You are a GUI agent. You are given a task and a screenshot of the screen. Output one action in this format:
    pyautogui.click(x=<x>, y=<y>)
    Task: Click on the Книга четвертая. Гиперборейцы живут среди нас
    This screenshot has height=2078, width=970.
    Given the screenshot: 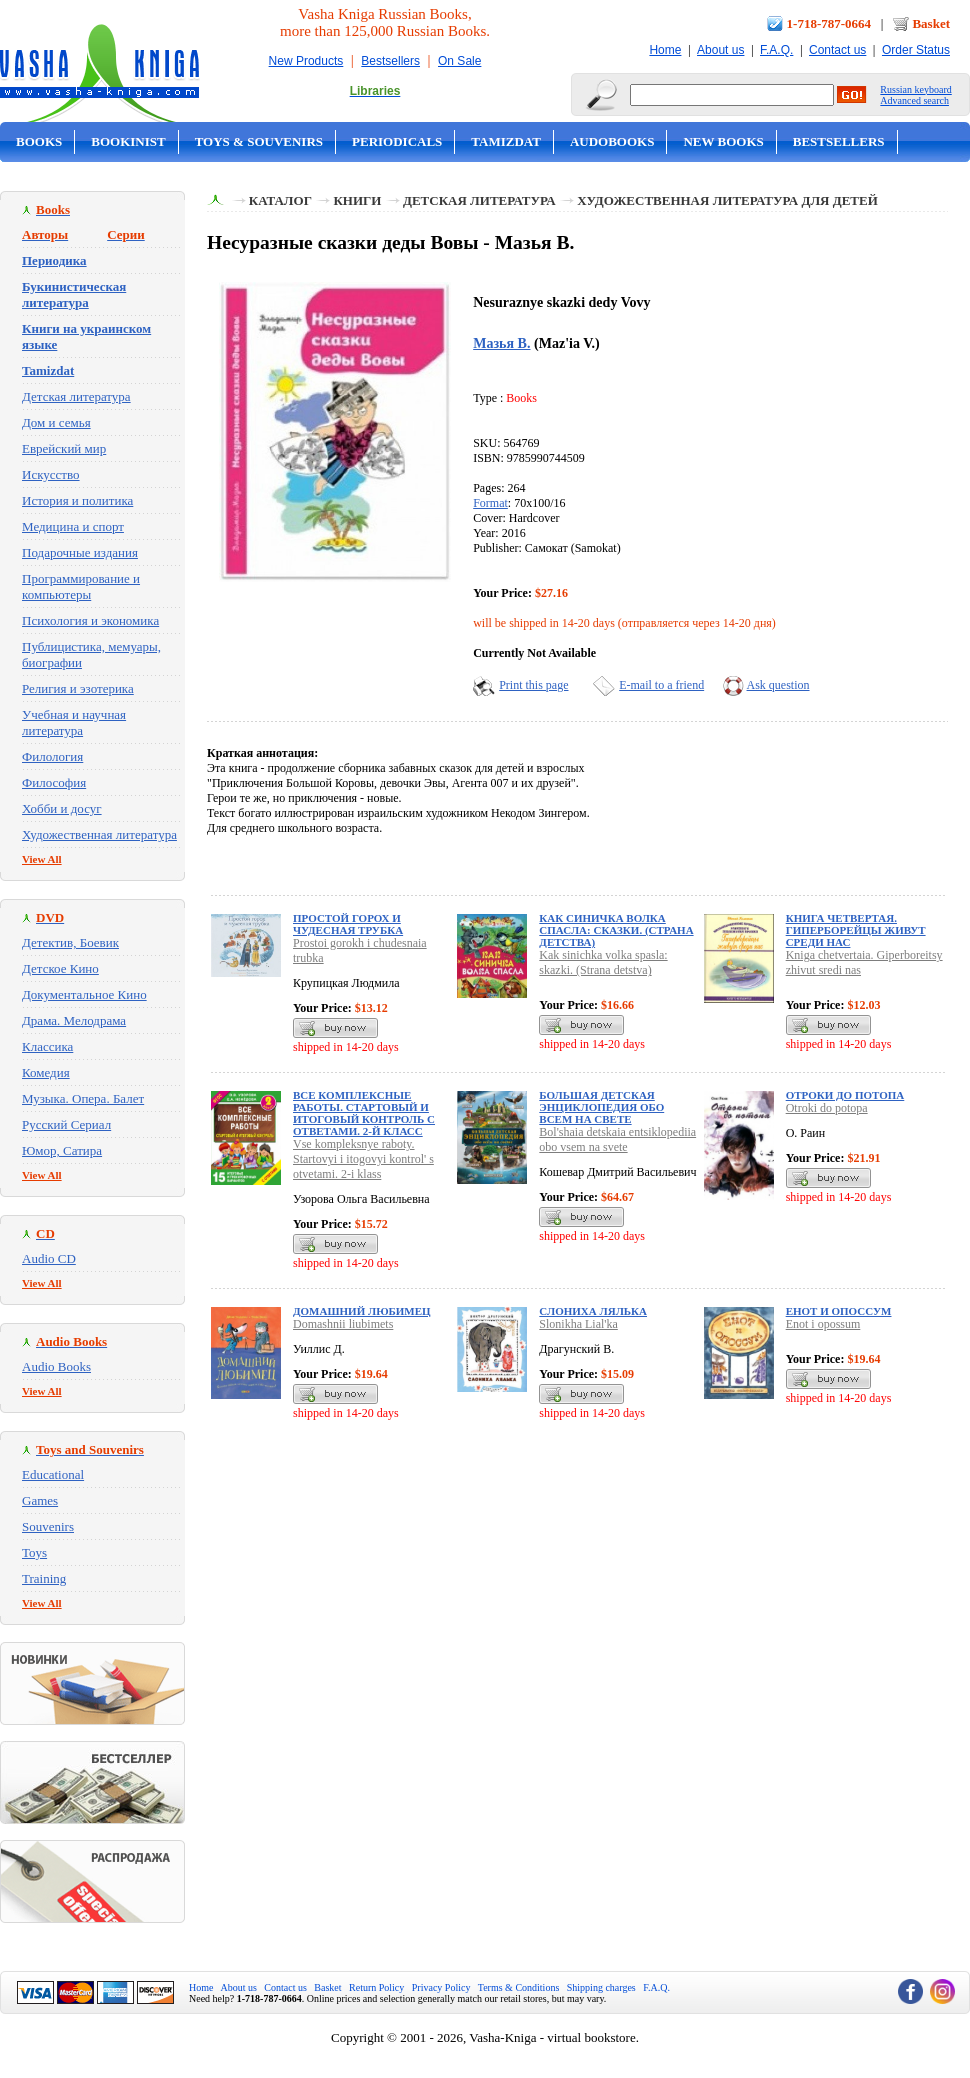 What is the action you would take?
    pyautogui.click(x=856, y=930)
    